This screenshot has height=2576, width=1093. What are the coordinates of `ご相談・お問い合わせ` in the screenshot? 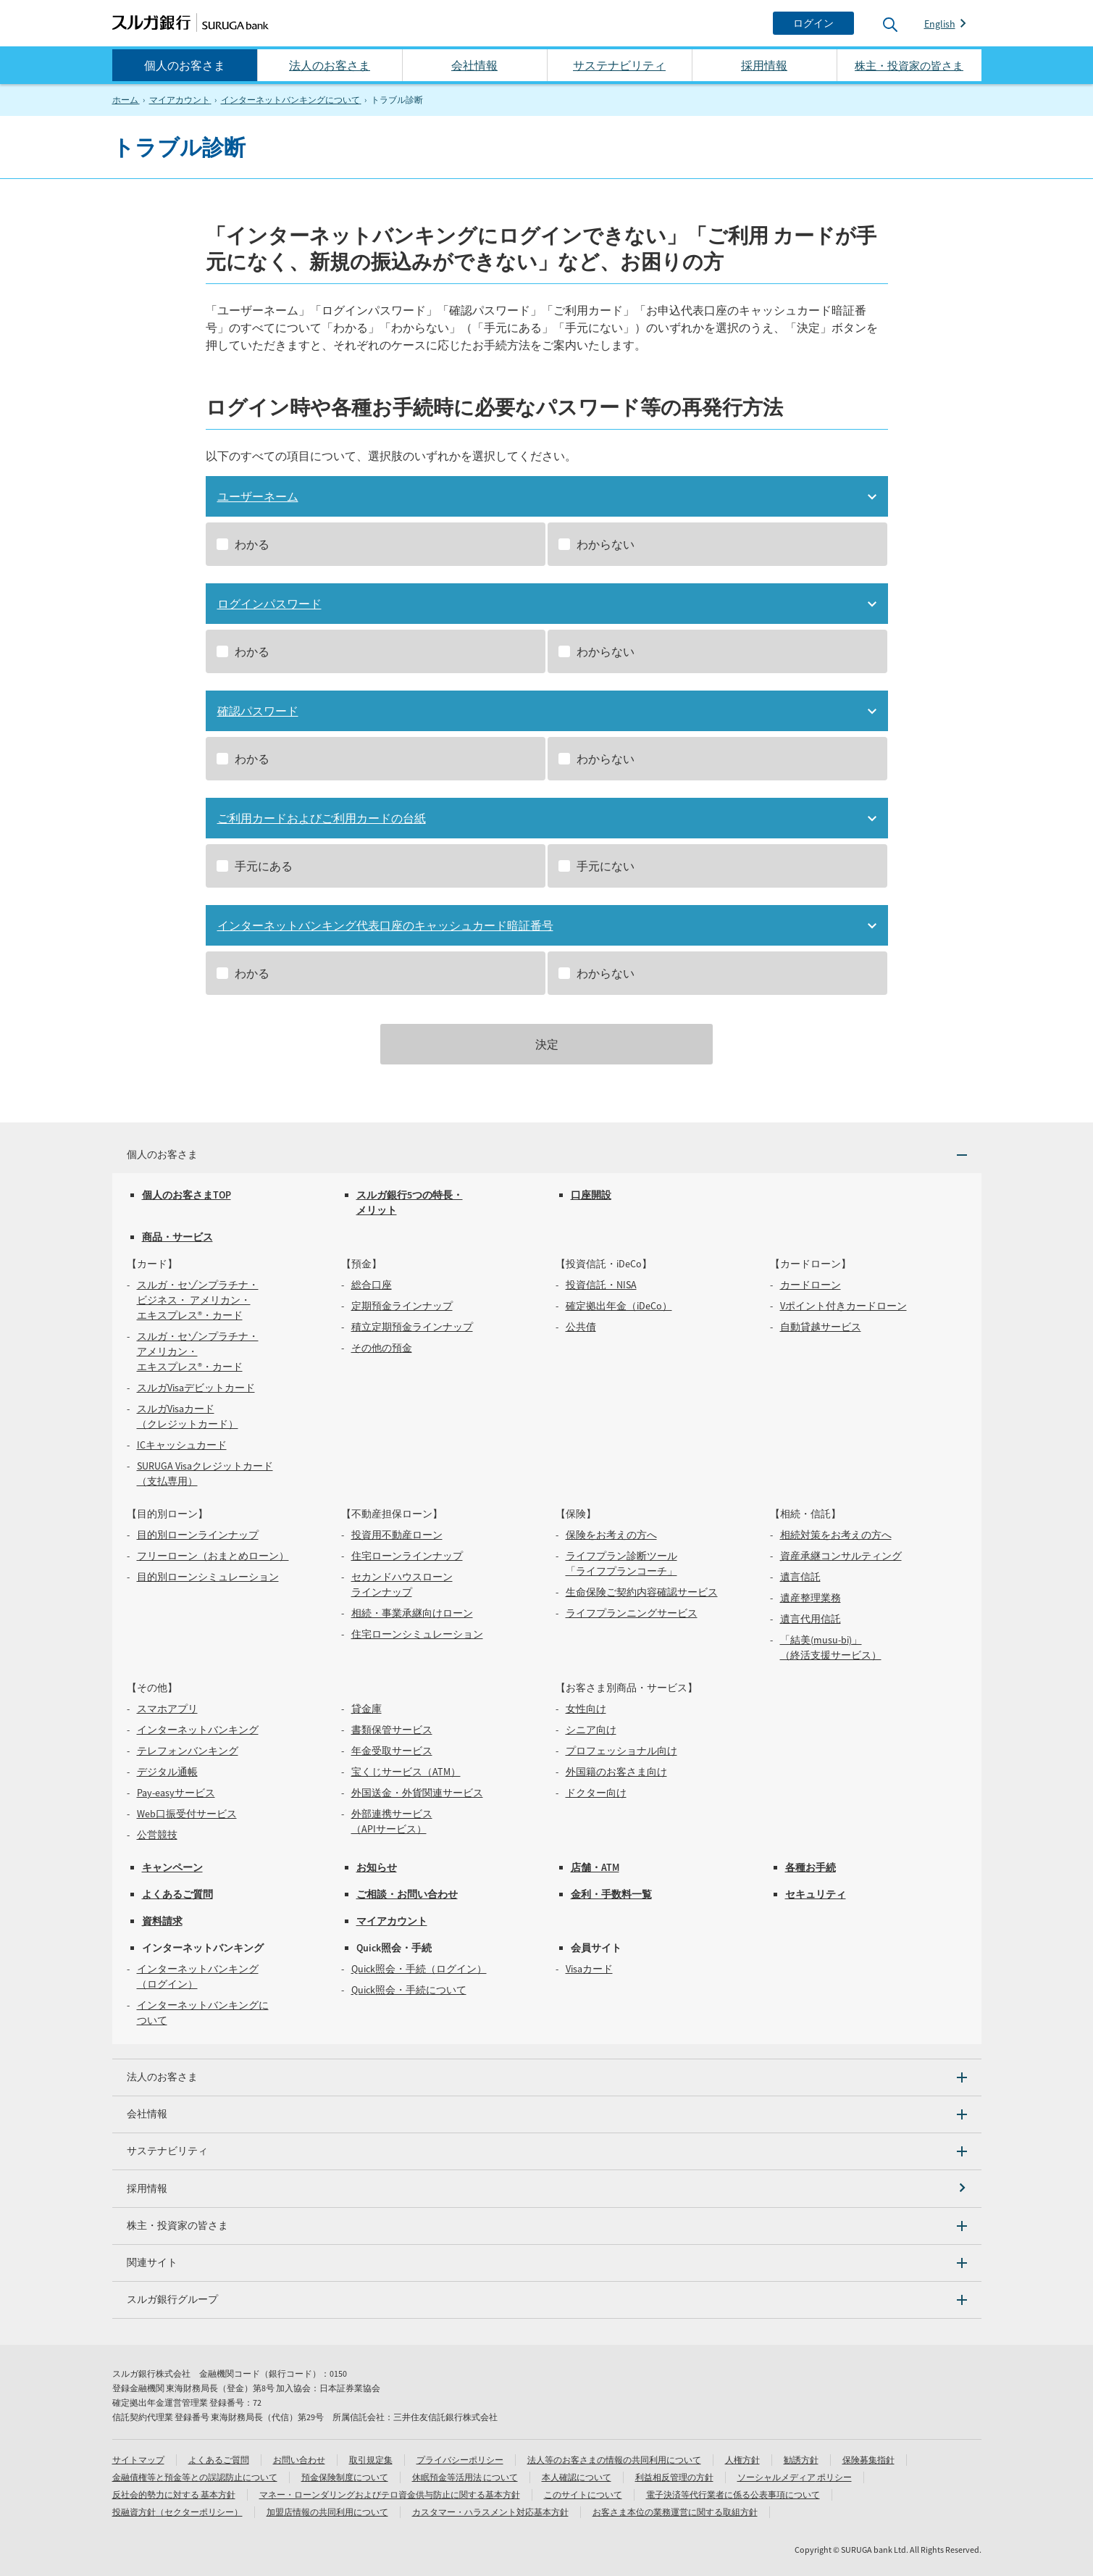 It's located at (407, 1894).